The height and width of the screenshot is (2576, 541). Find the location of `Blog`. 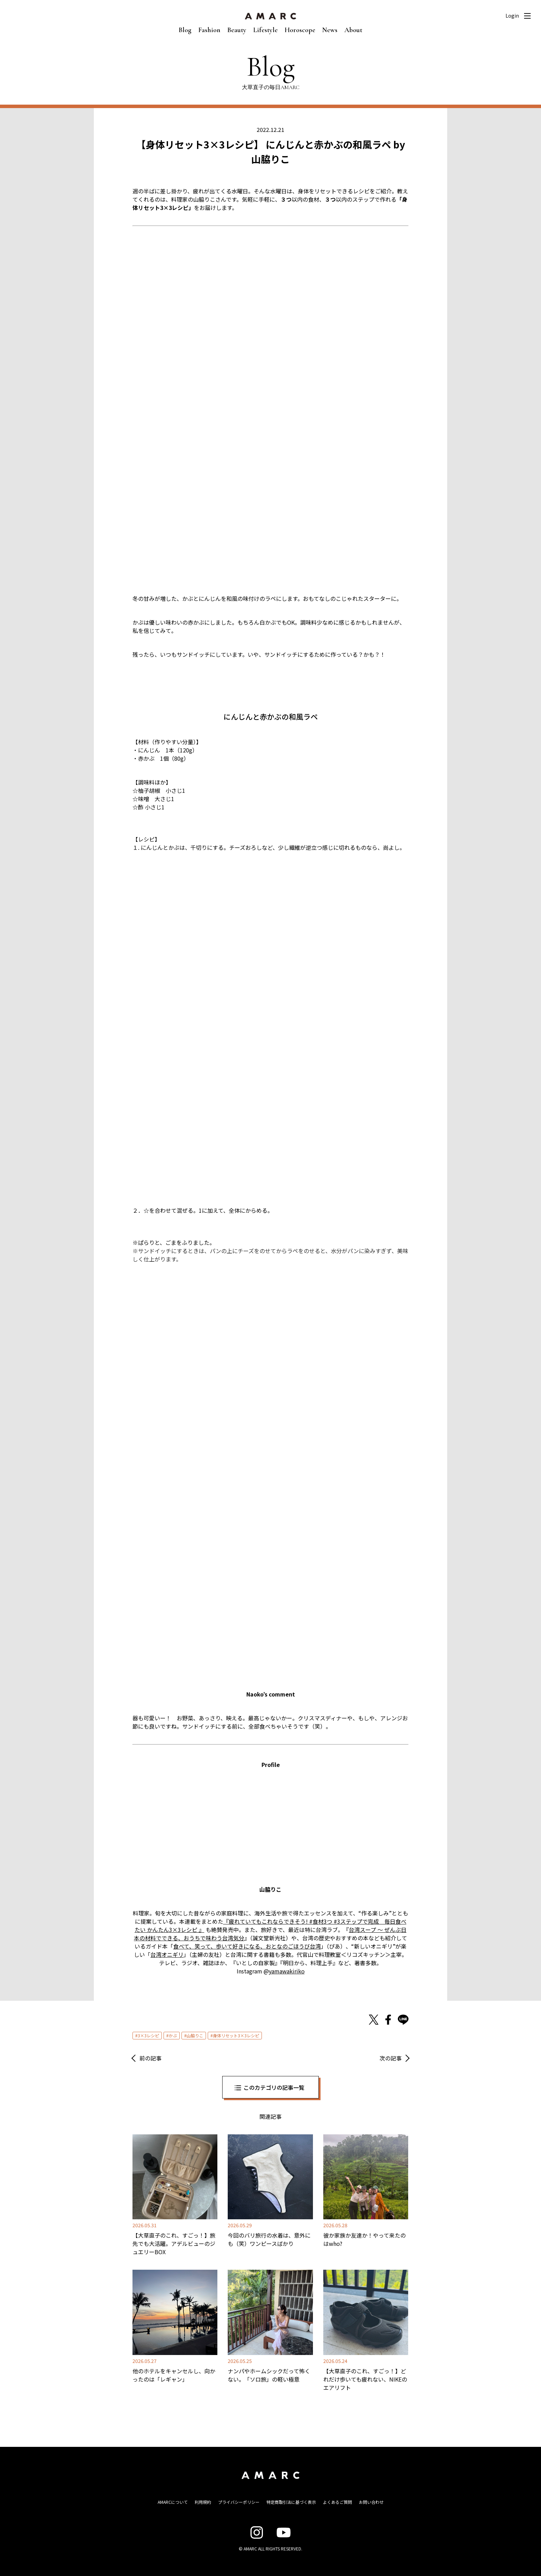

Blog is located at coordinates (185, 30).